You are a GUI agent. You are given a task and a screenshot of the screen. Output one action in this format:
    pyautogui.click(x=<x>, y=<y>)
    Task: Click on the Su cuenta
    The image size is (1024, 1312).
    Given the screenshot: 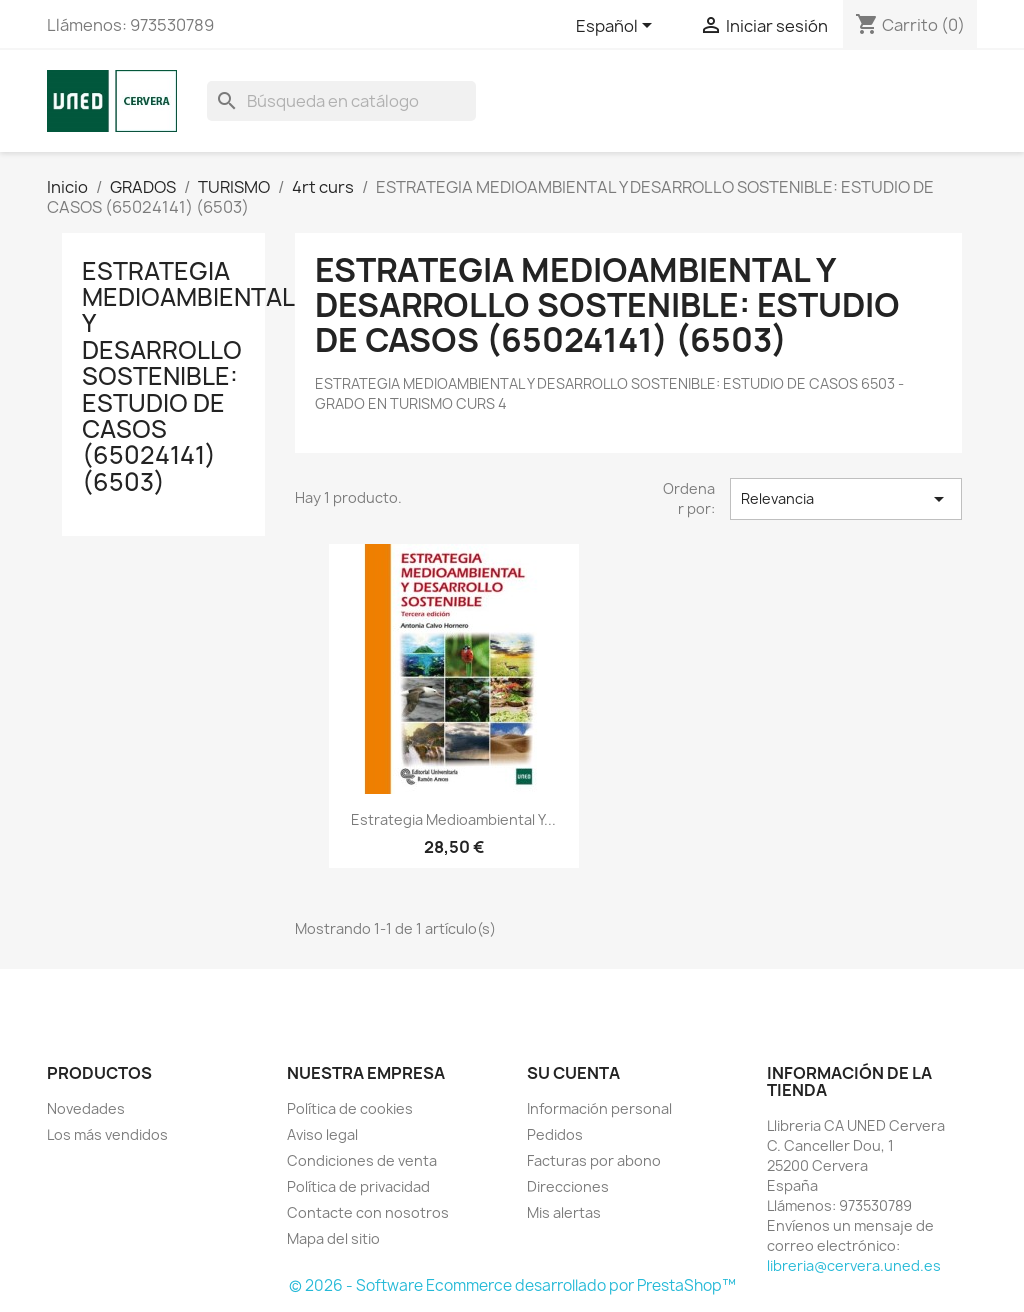 What is the action you would take?
    pyautogui.click(x=573, y=1073)
    